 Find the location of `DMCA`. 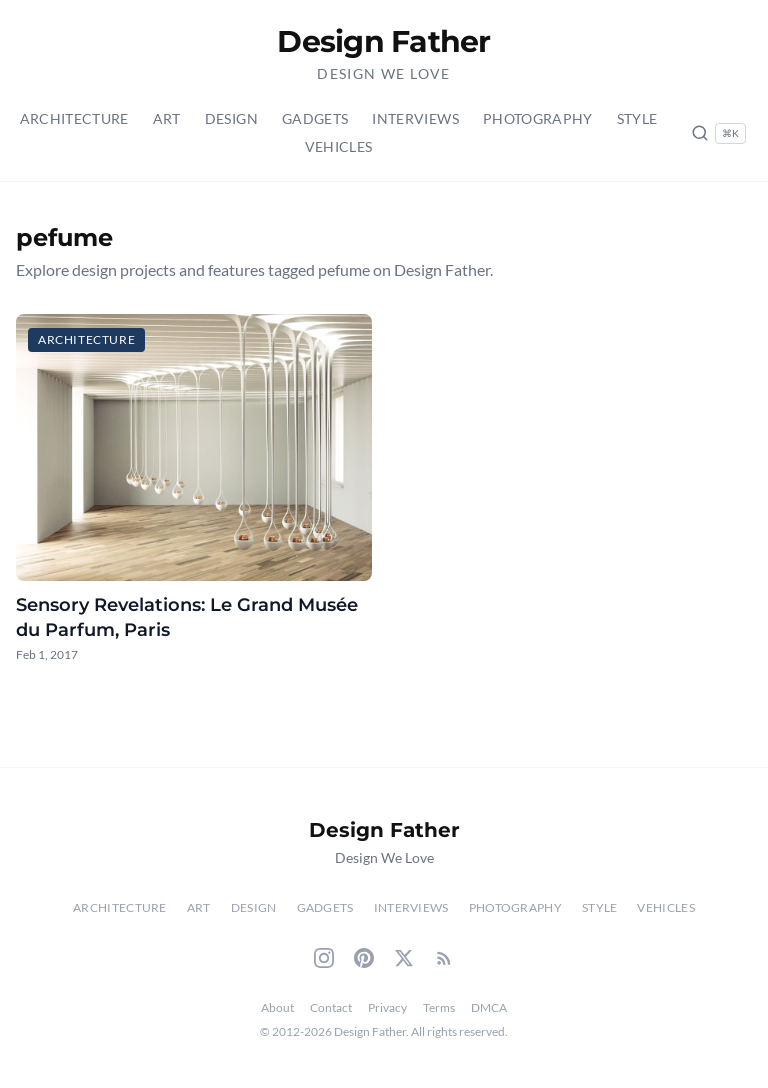

DMCA is located at coordinates (489, 1007).